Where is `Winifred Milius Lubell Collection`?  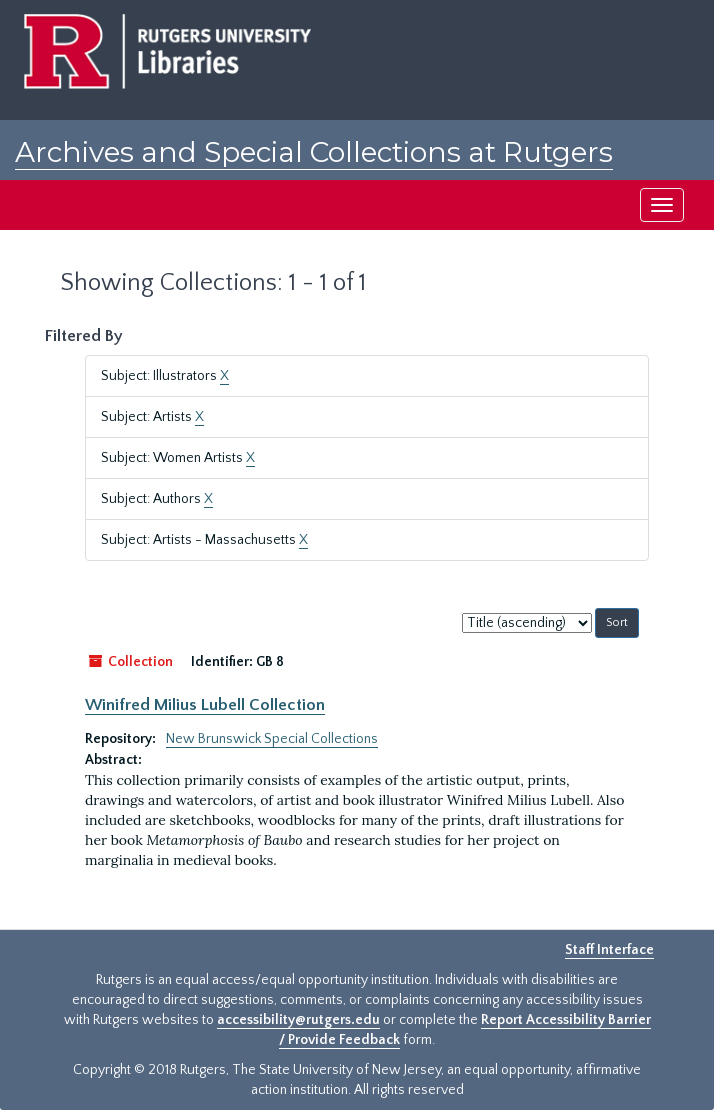 Winifred Milius Lubell Collection is located at coordinates (205, 705).